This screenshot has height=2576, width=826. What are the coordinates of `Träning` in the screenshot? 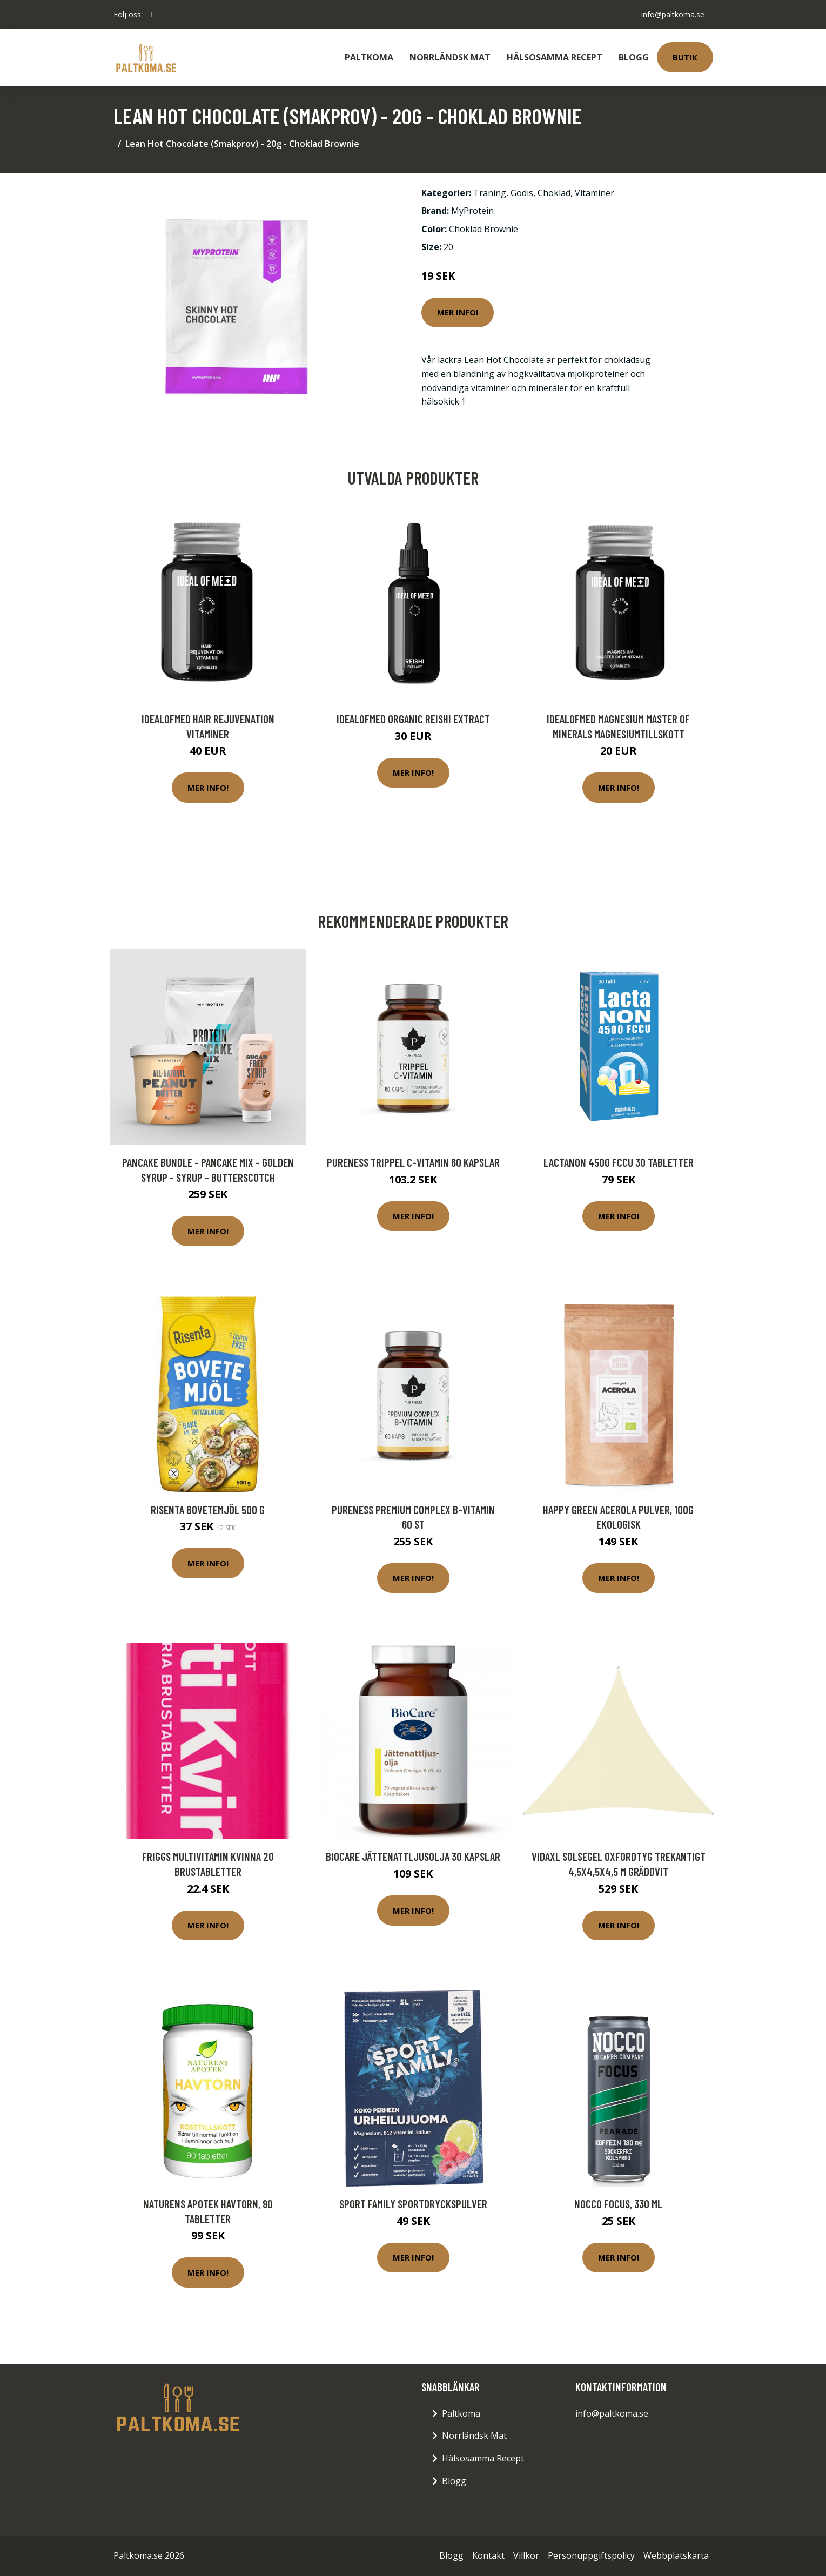 It's located at (489, 193).